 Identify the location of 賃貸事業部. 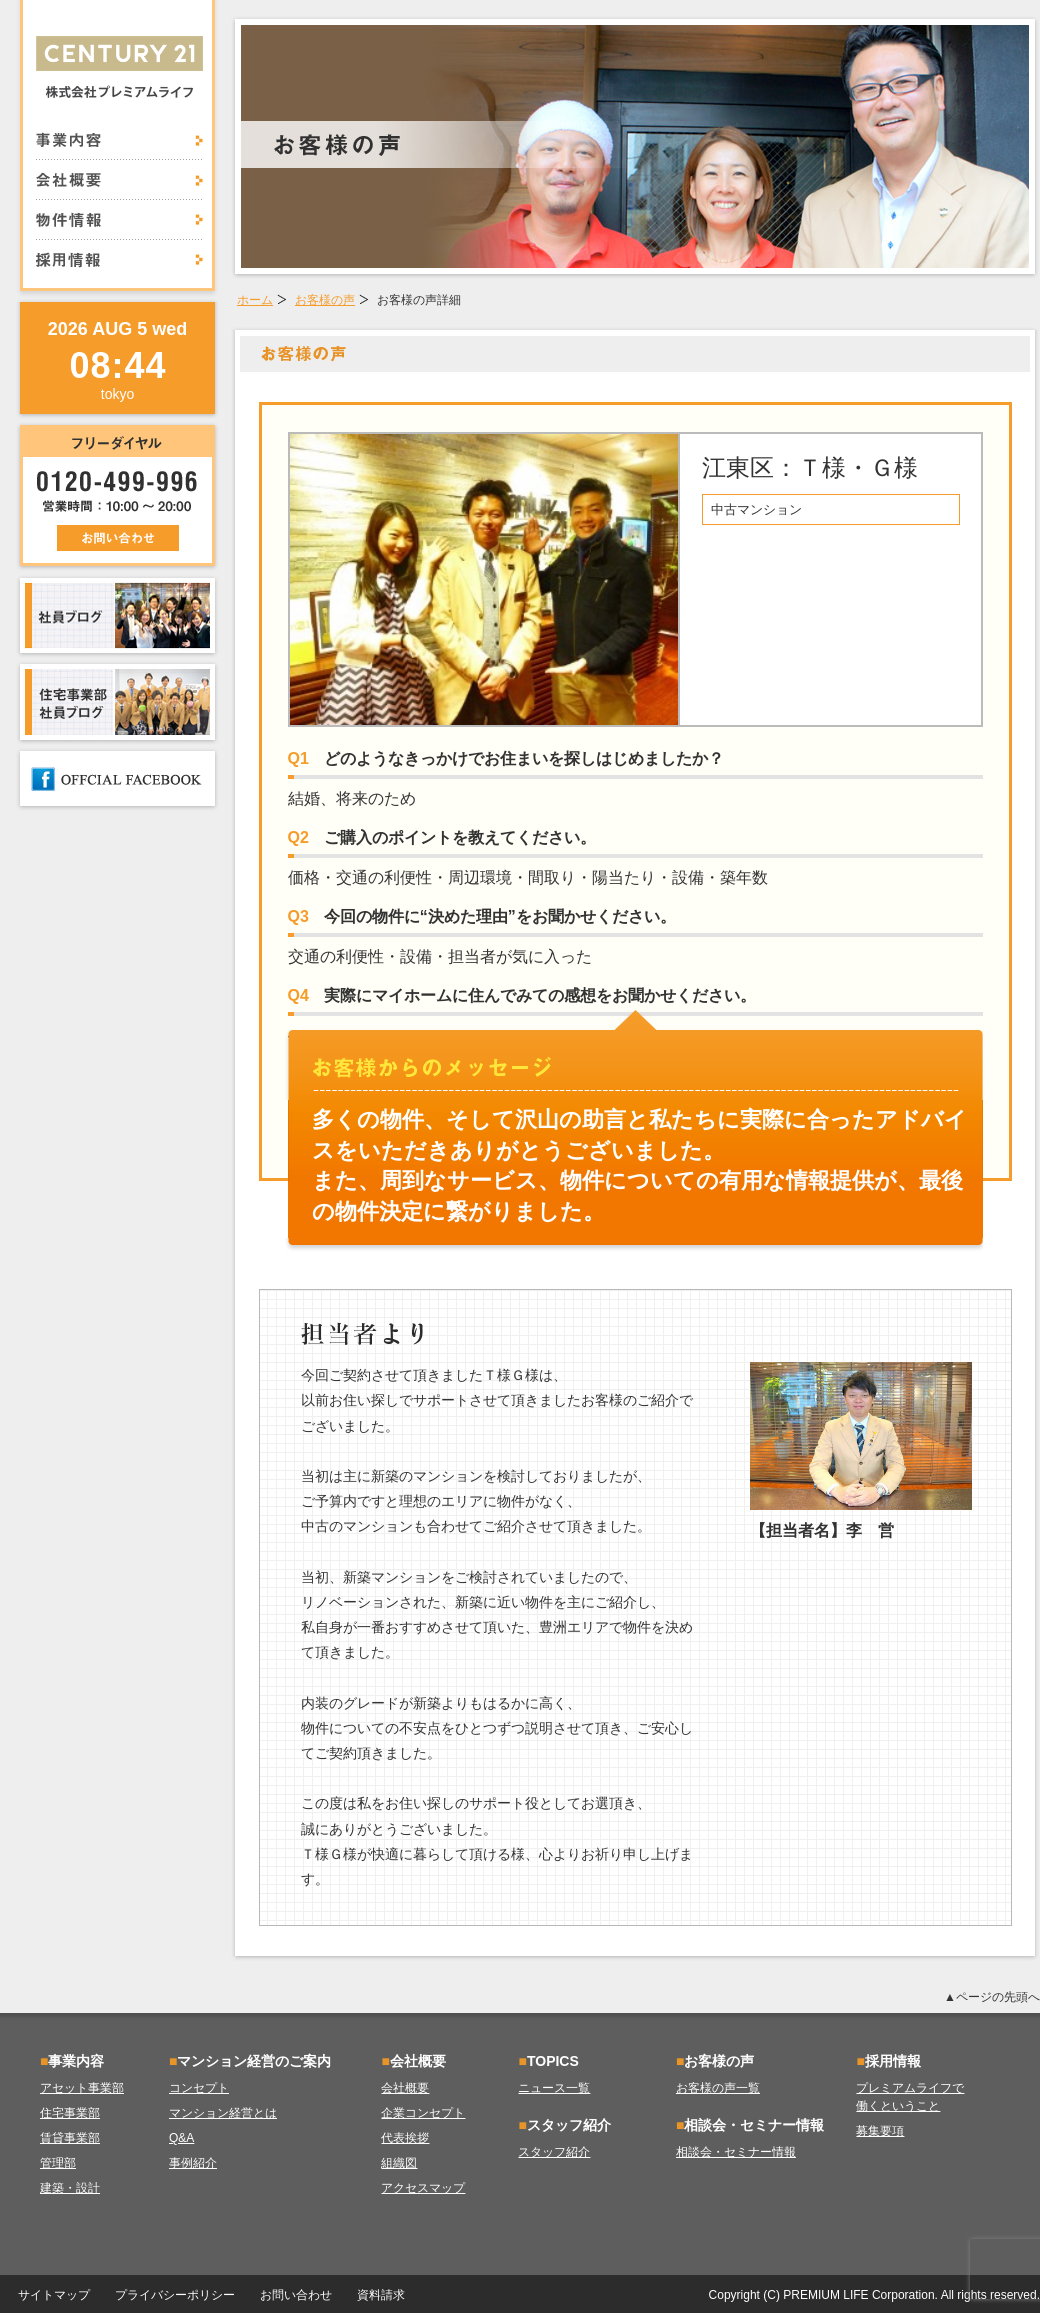
(70, 2138).